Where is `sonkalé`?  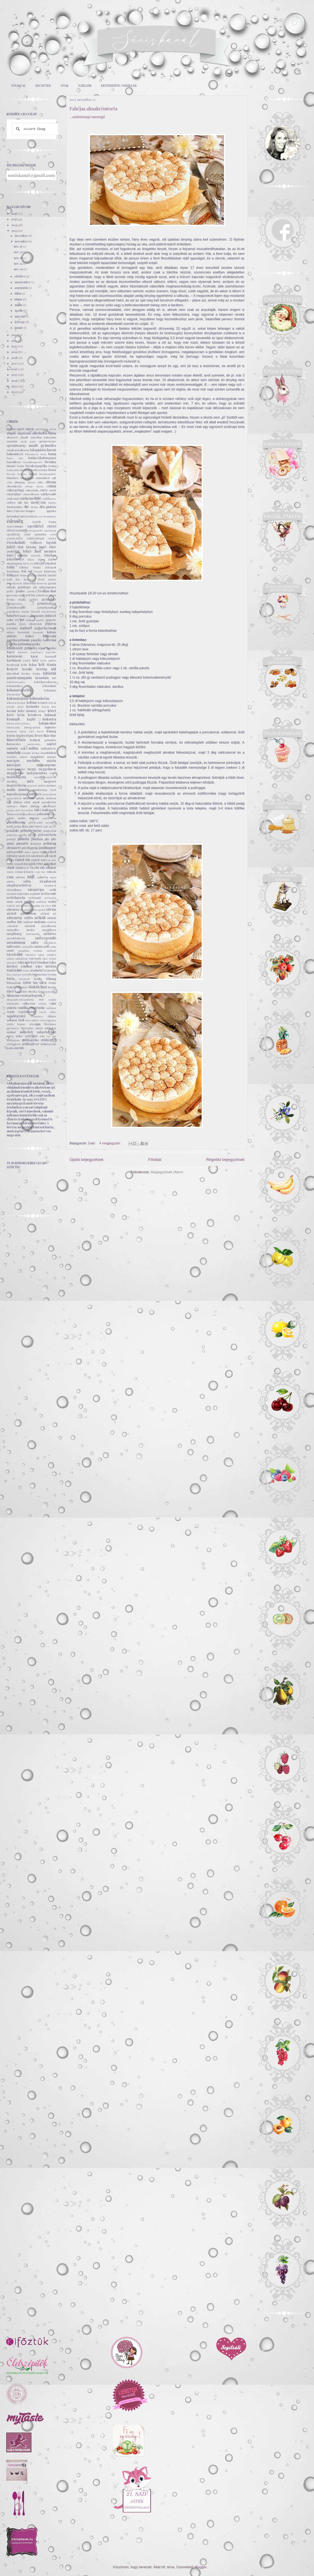
sonkalé is located at coordinates (11, 905).